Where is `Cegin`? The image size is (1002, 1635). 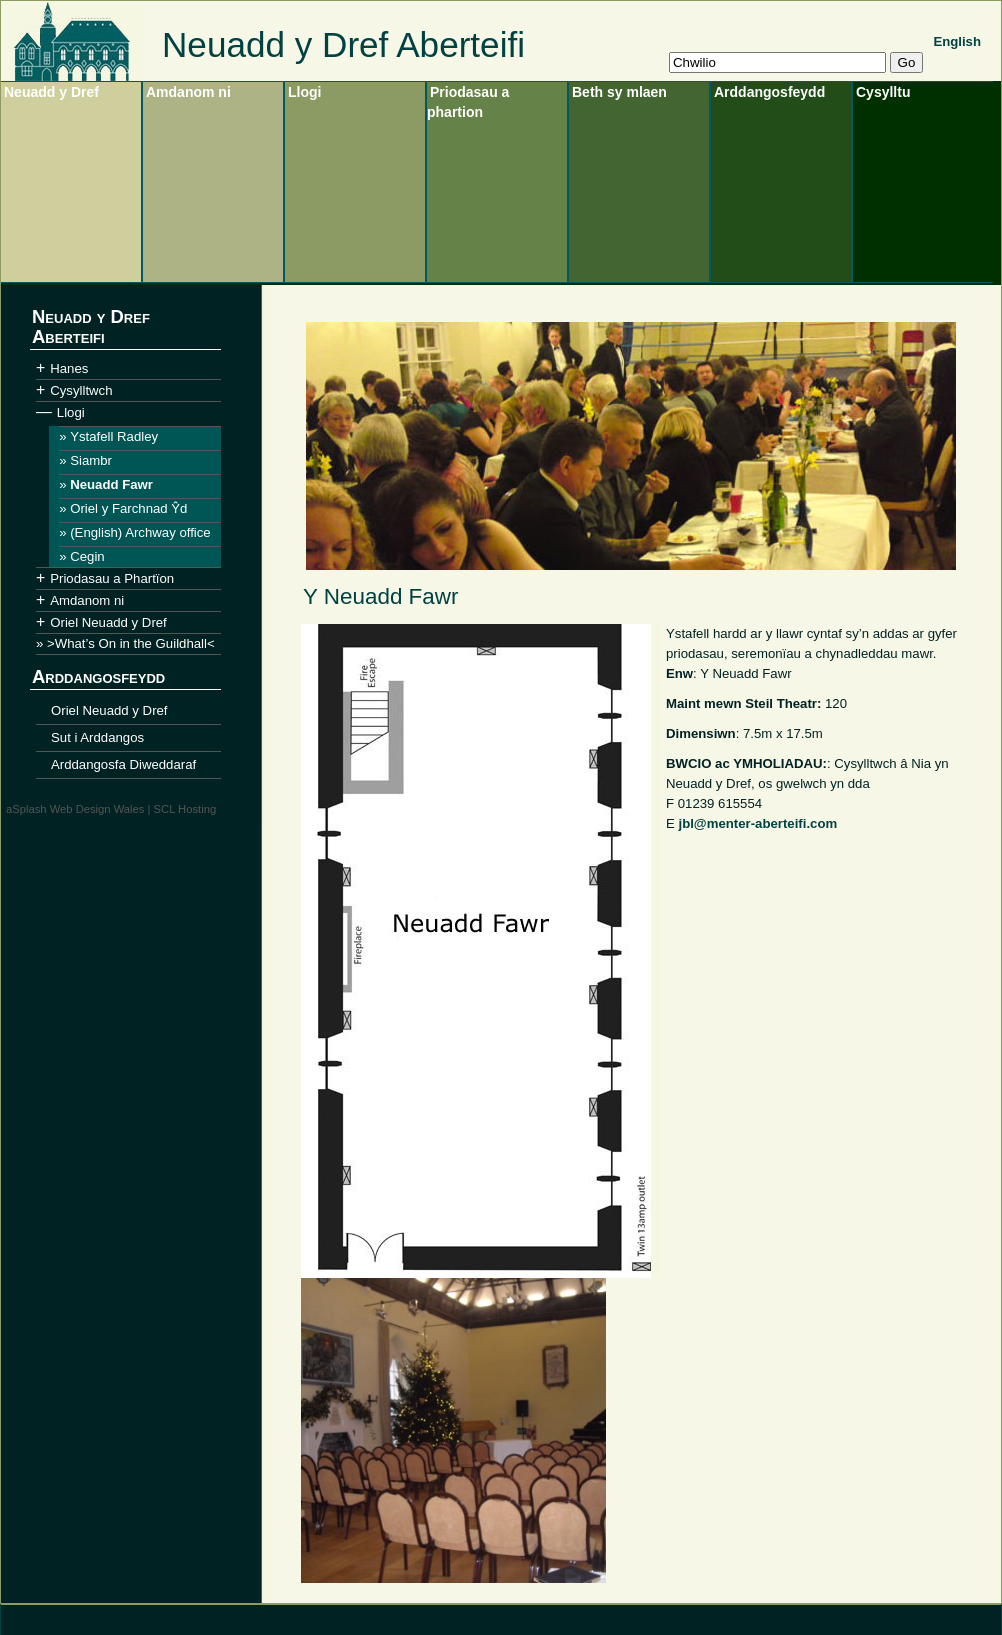
Cegin is located at coordinates (87, 556).